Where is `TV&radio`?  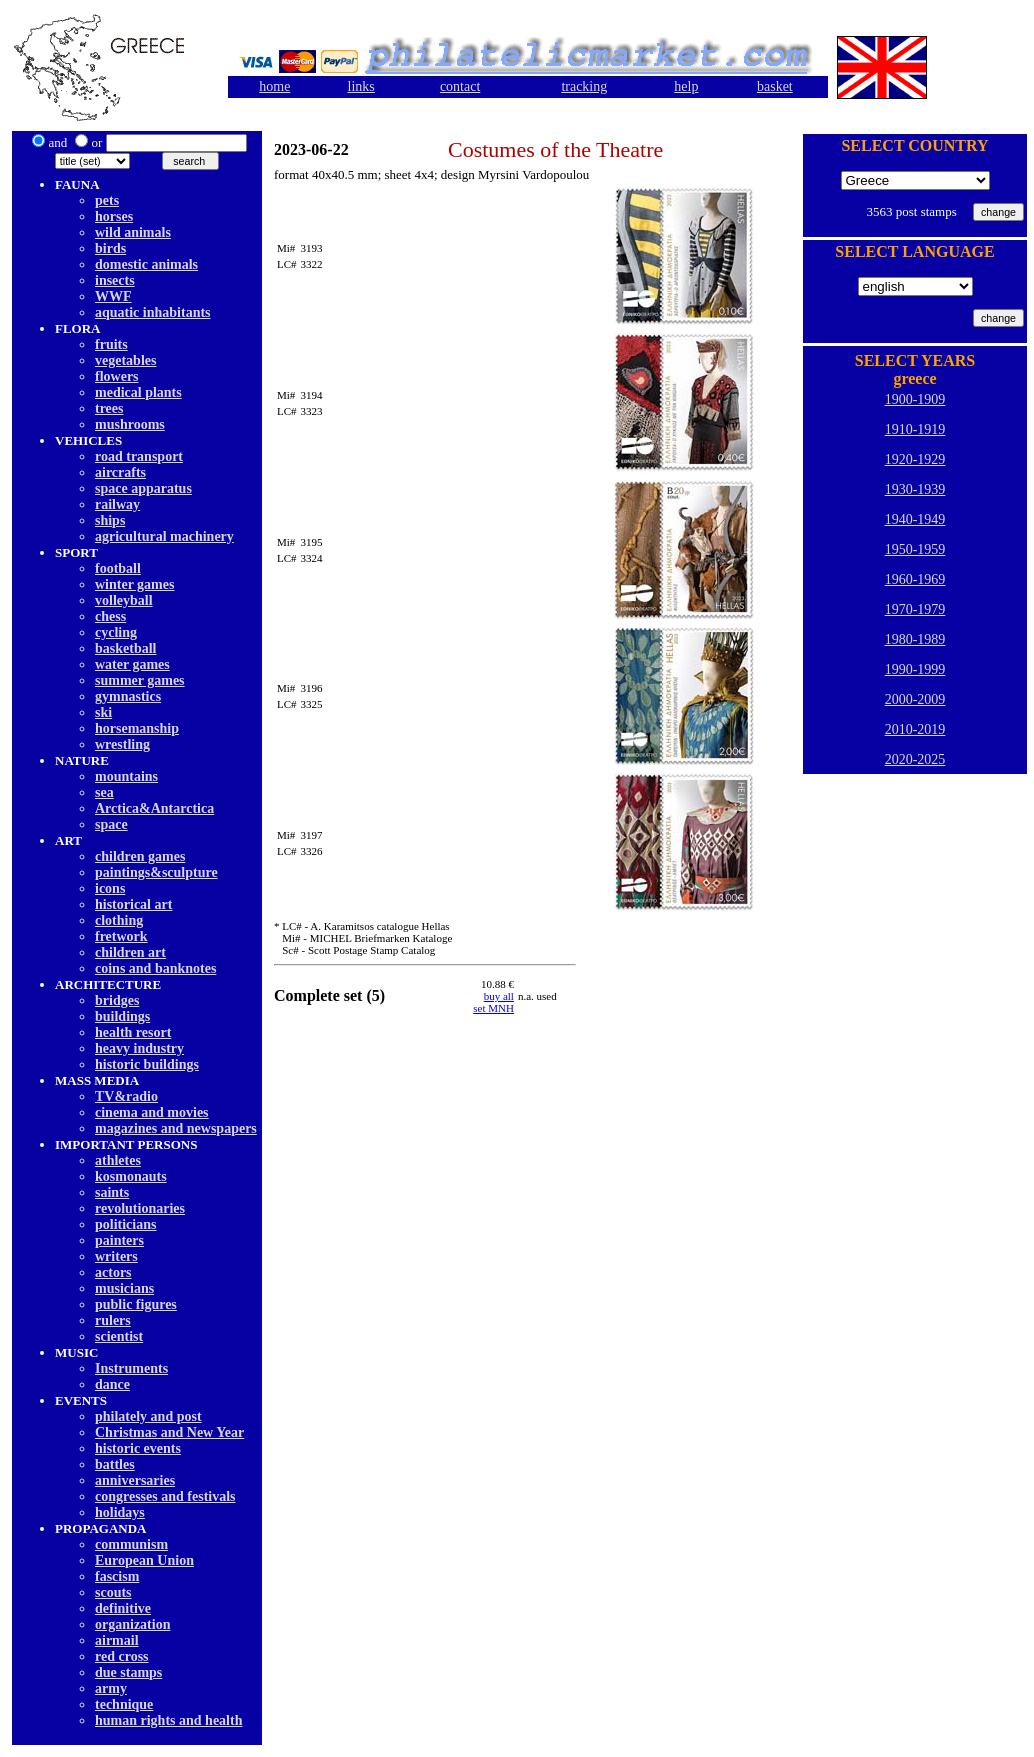 TV&radio is located at coordinates (126, 1096).